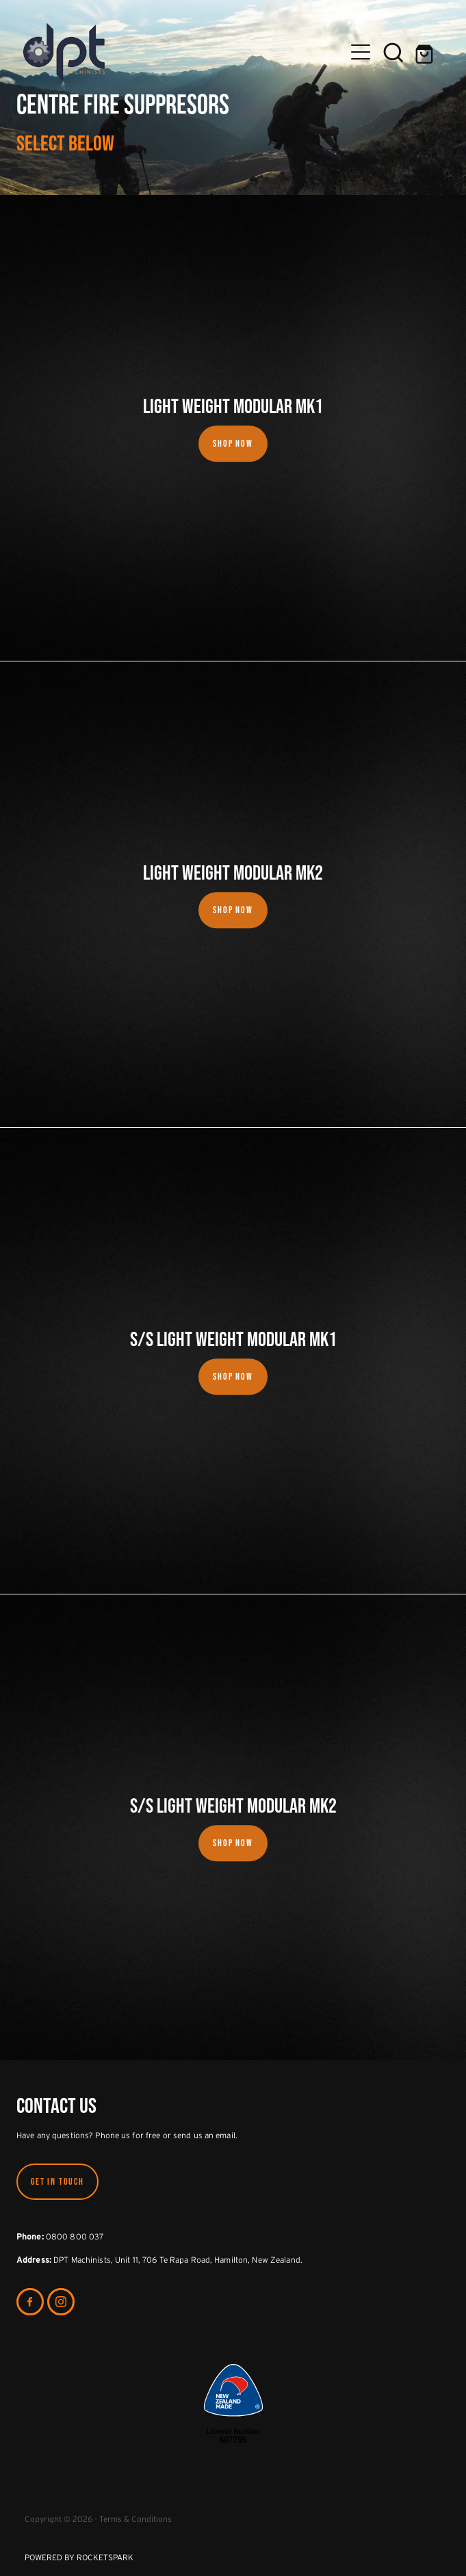 This screenshot has height=2576, width=466. What do you see at coordinates (426, 52) in the screenshot?
I see `[Go to shop checkout]` at bounding box center [426, 52].